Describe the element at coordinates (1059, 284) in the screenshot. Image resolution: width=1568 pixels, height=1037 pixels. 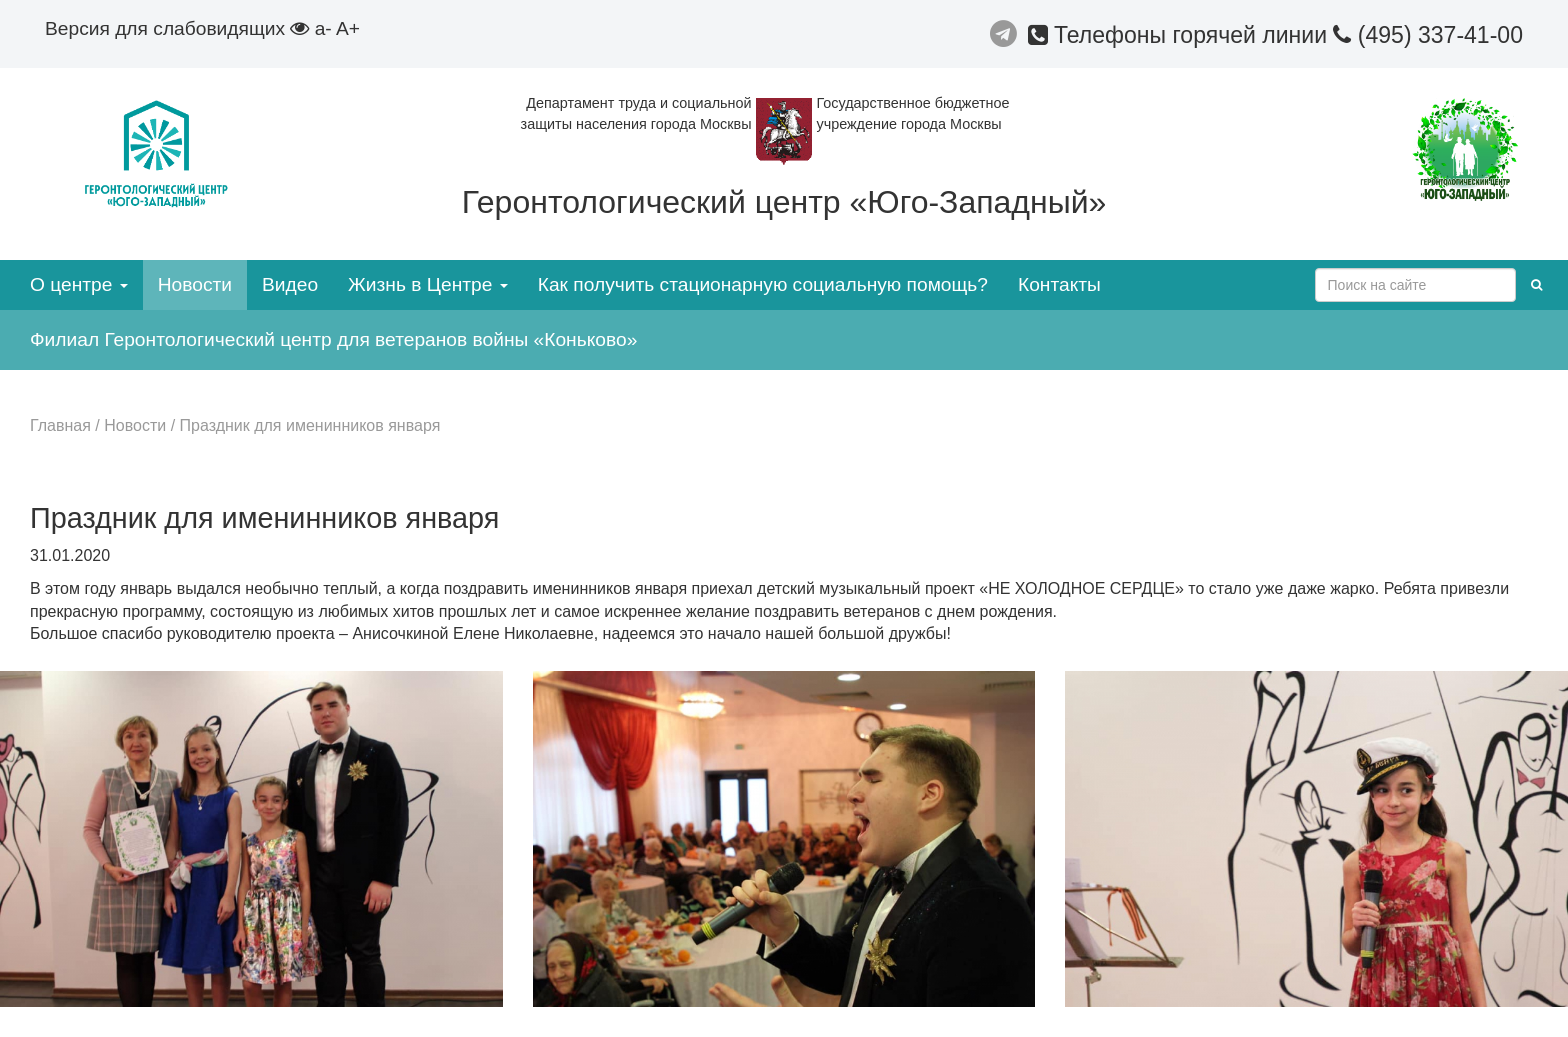
I see `Контакты` at that location.